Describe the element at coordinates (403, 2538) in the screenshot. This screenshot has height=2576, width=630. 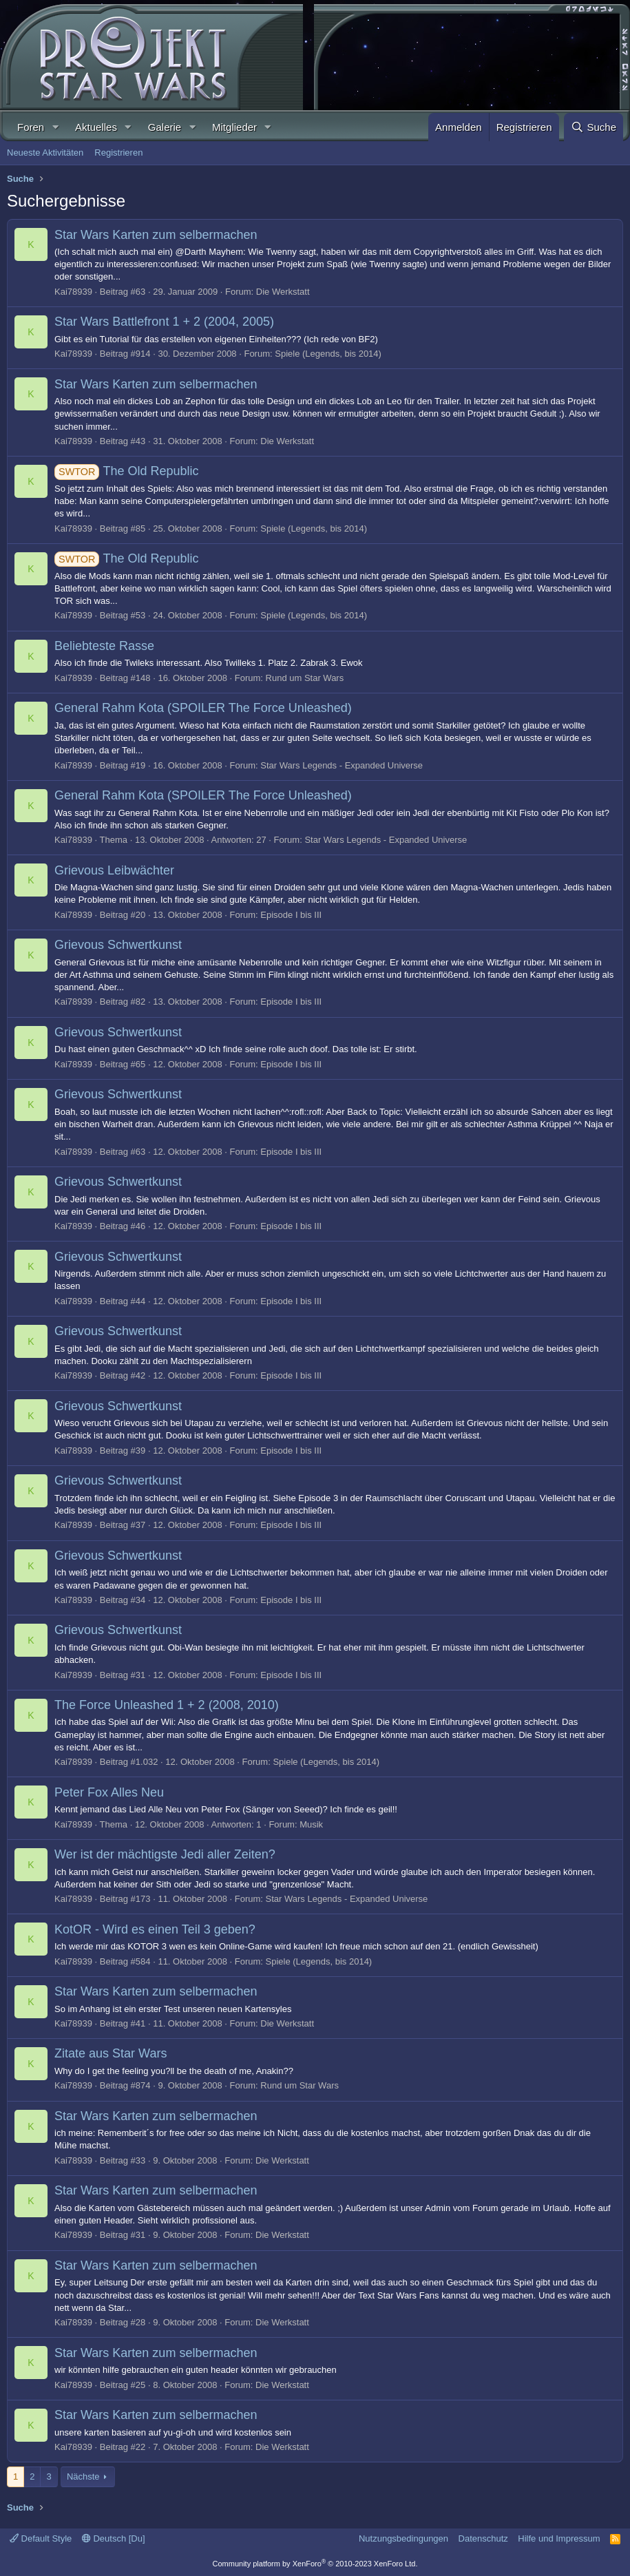
I see `Nutzungsbedingungen` at that location.